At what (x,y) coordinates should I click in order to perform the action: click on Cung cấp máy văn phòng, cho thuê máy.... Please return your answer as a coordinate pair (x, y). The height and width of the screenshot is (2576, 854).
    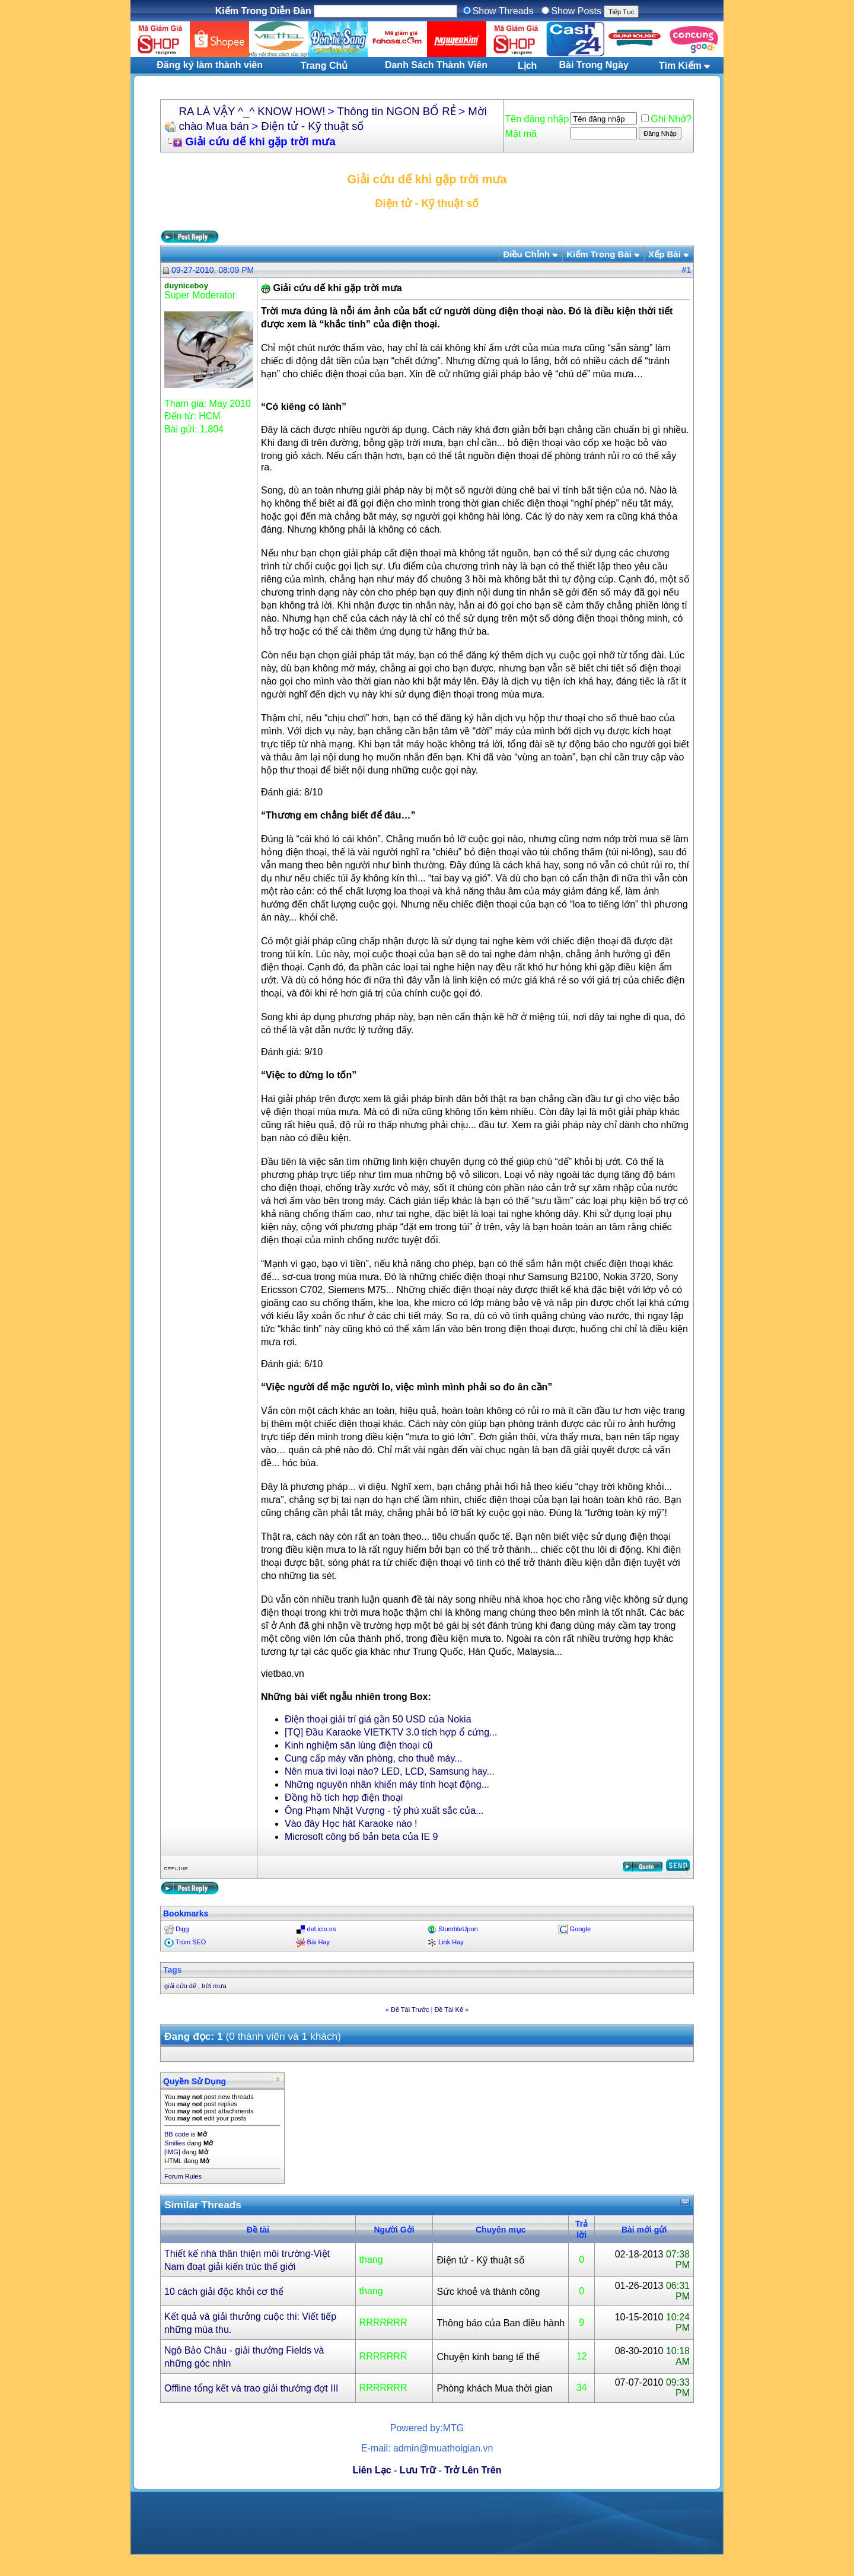
    Looking at the image, I should click on (374, 1758).